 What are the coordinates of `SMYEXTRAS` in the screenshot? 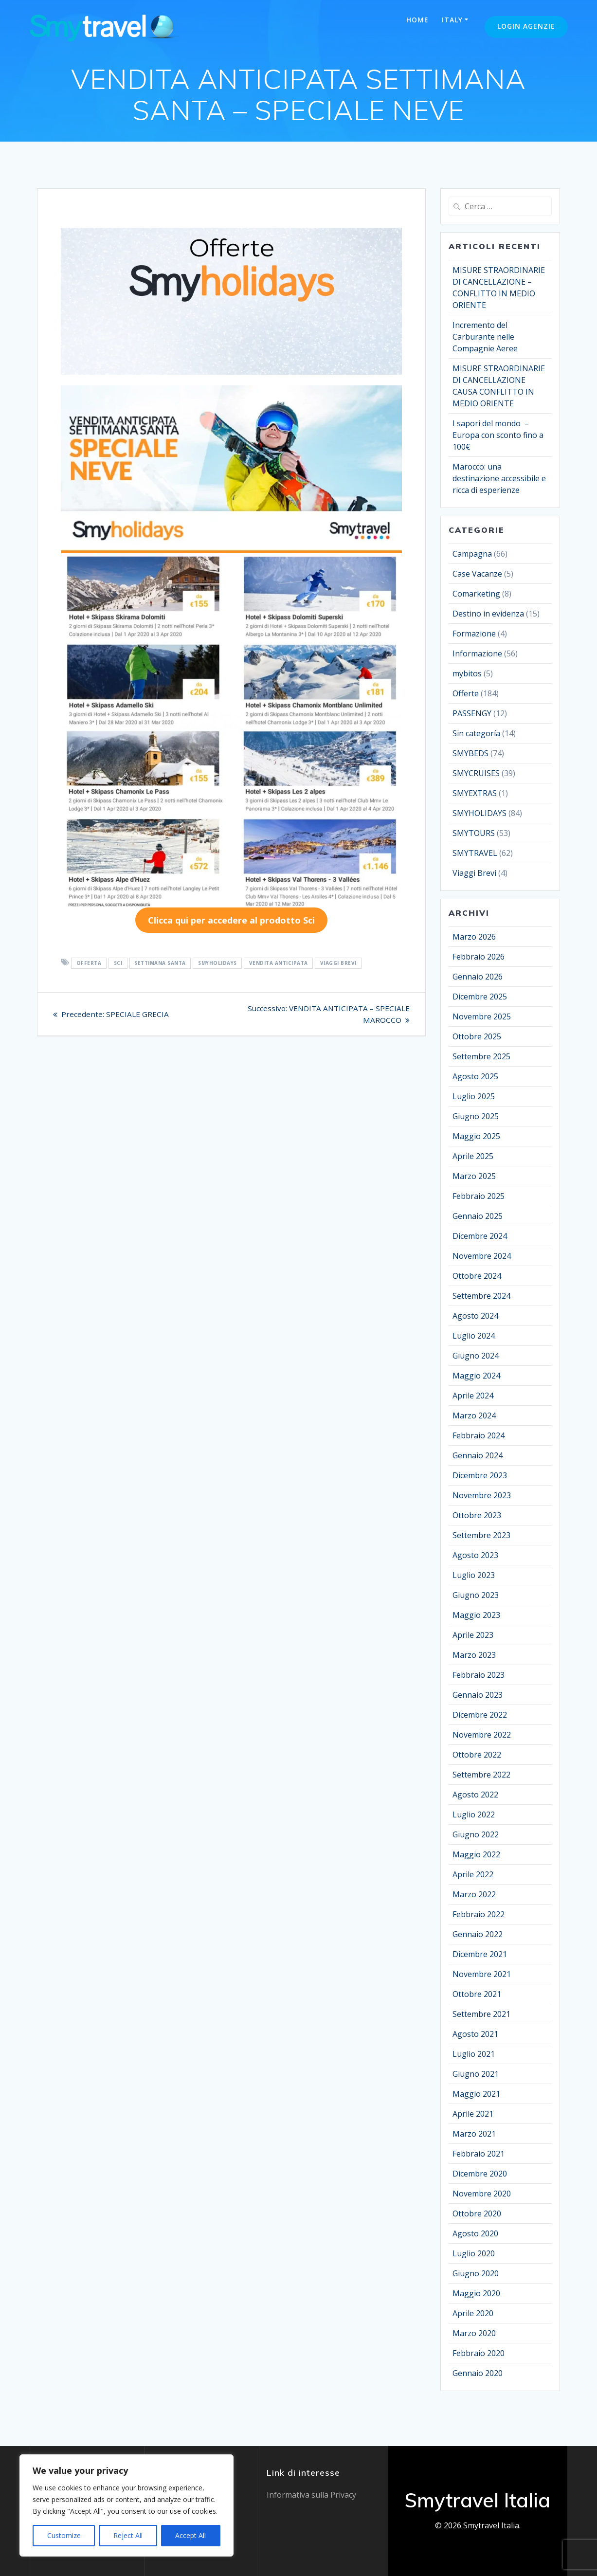 It's located at (474, 793).